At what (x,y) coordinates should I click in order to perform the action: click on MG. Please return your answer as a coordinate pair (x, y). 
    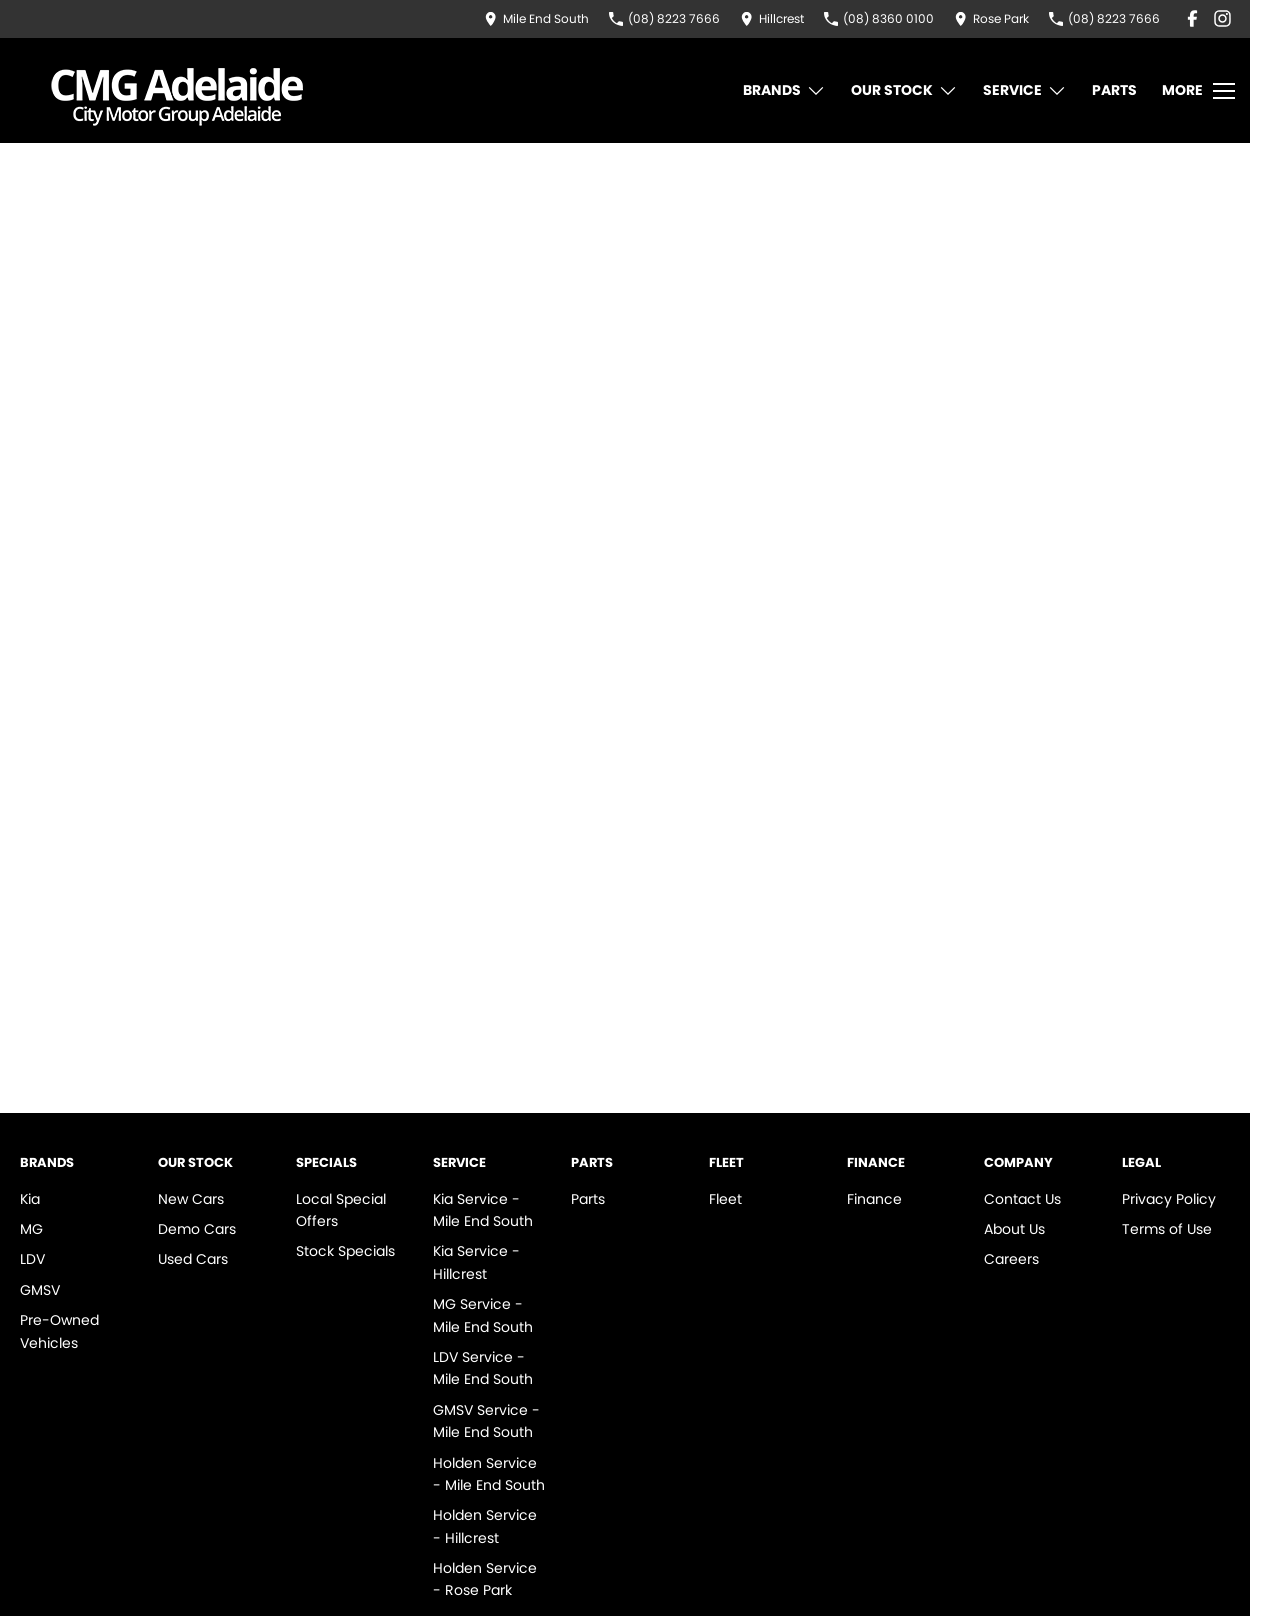
    Looking at the image, I should click on (31, 1229).